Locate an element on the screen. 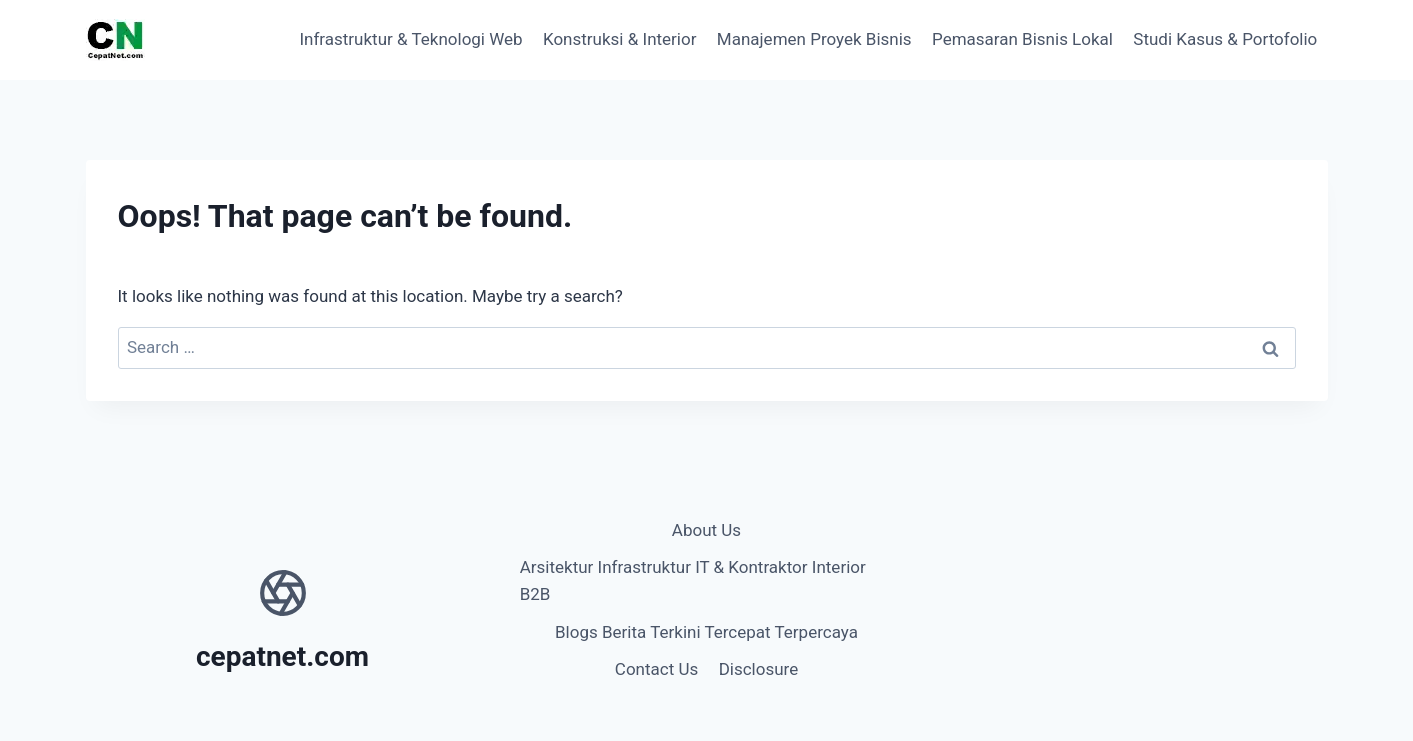  Contact Us is located at coordinates (656, 669).